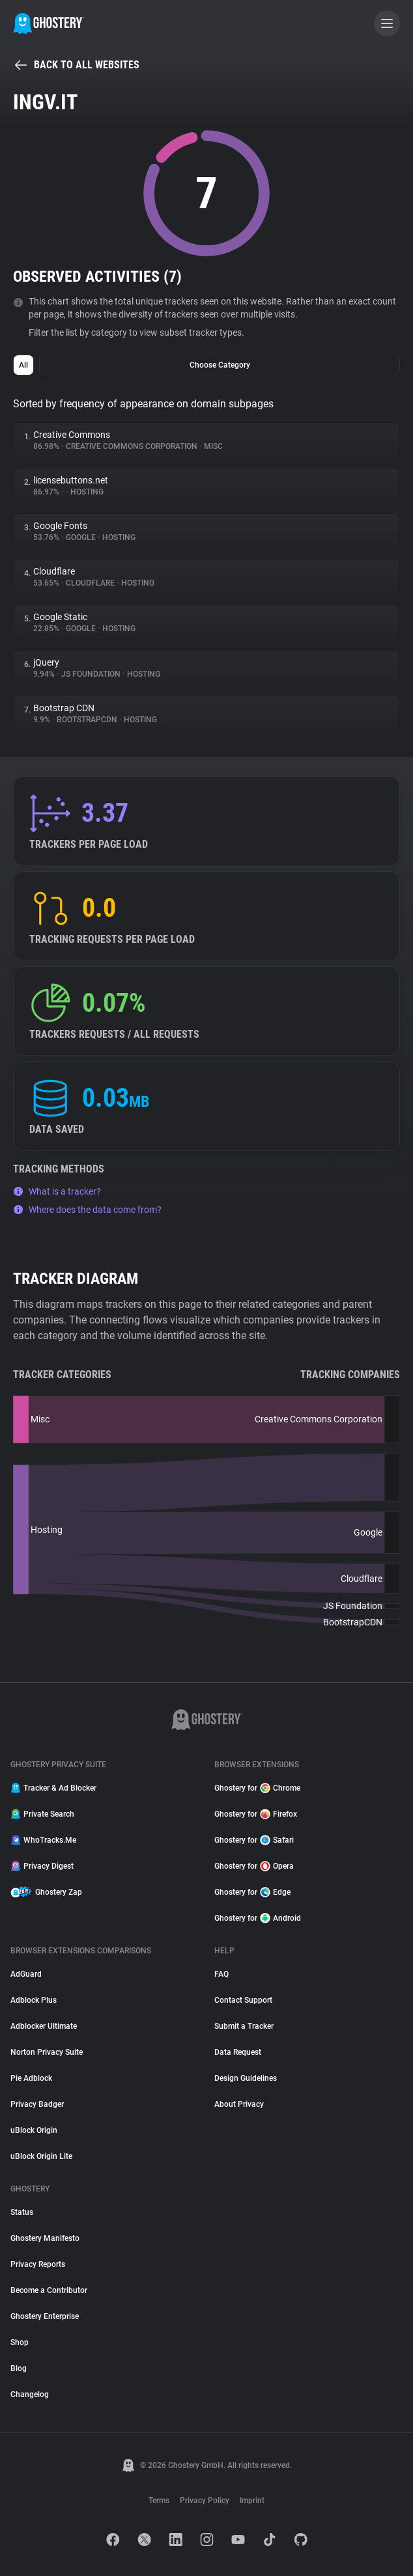  What do you see at coordinates (48, 2290) in the screenshot?
I see `Become a Contributor` at bounding box center [48, 2290].